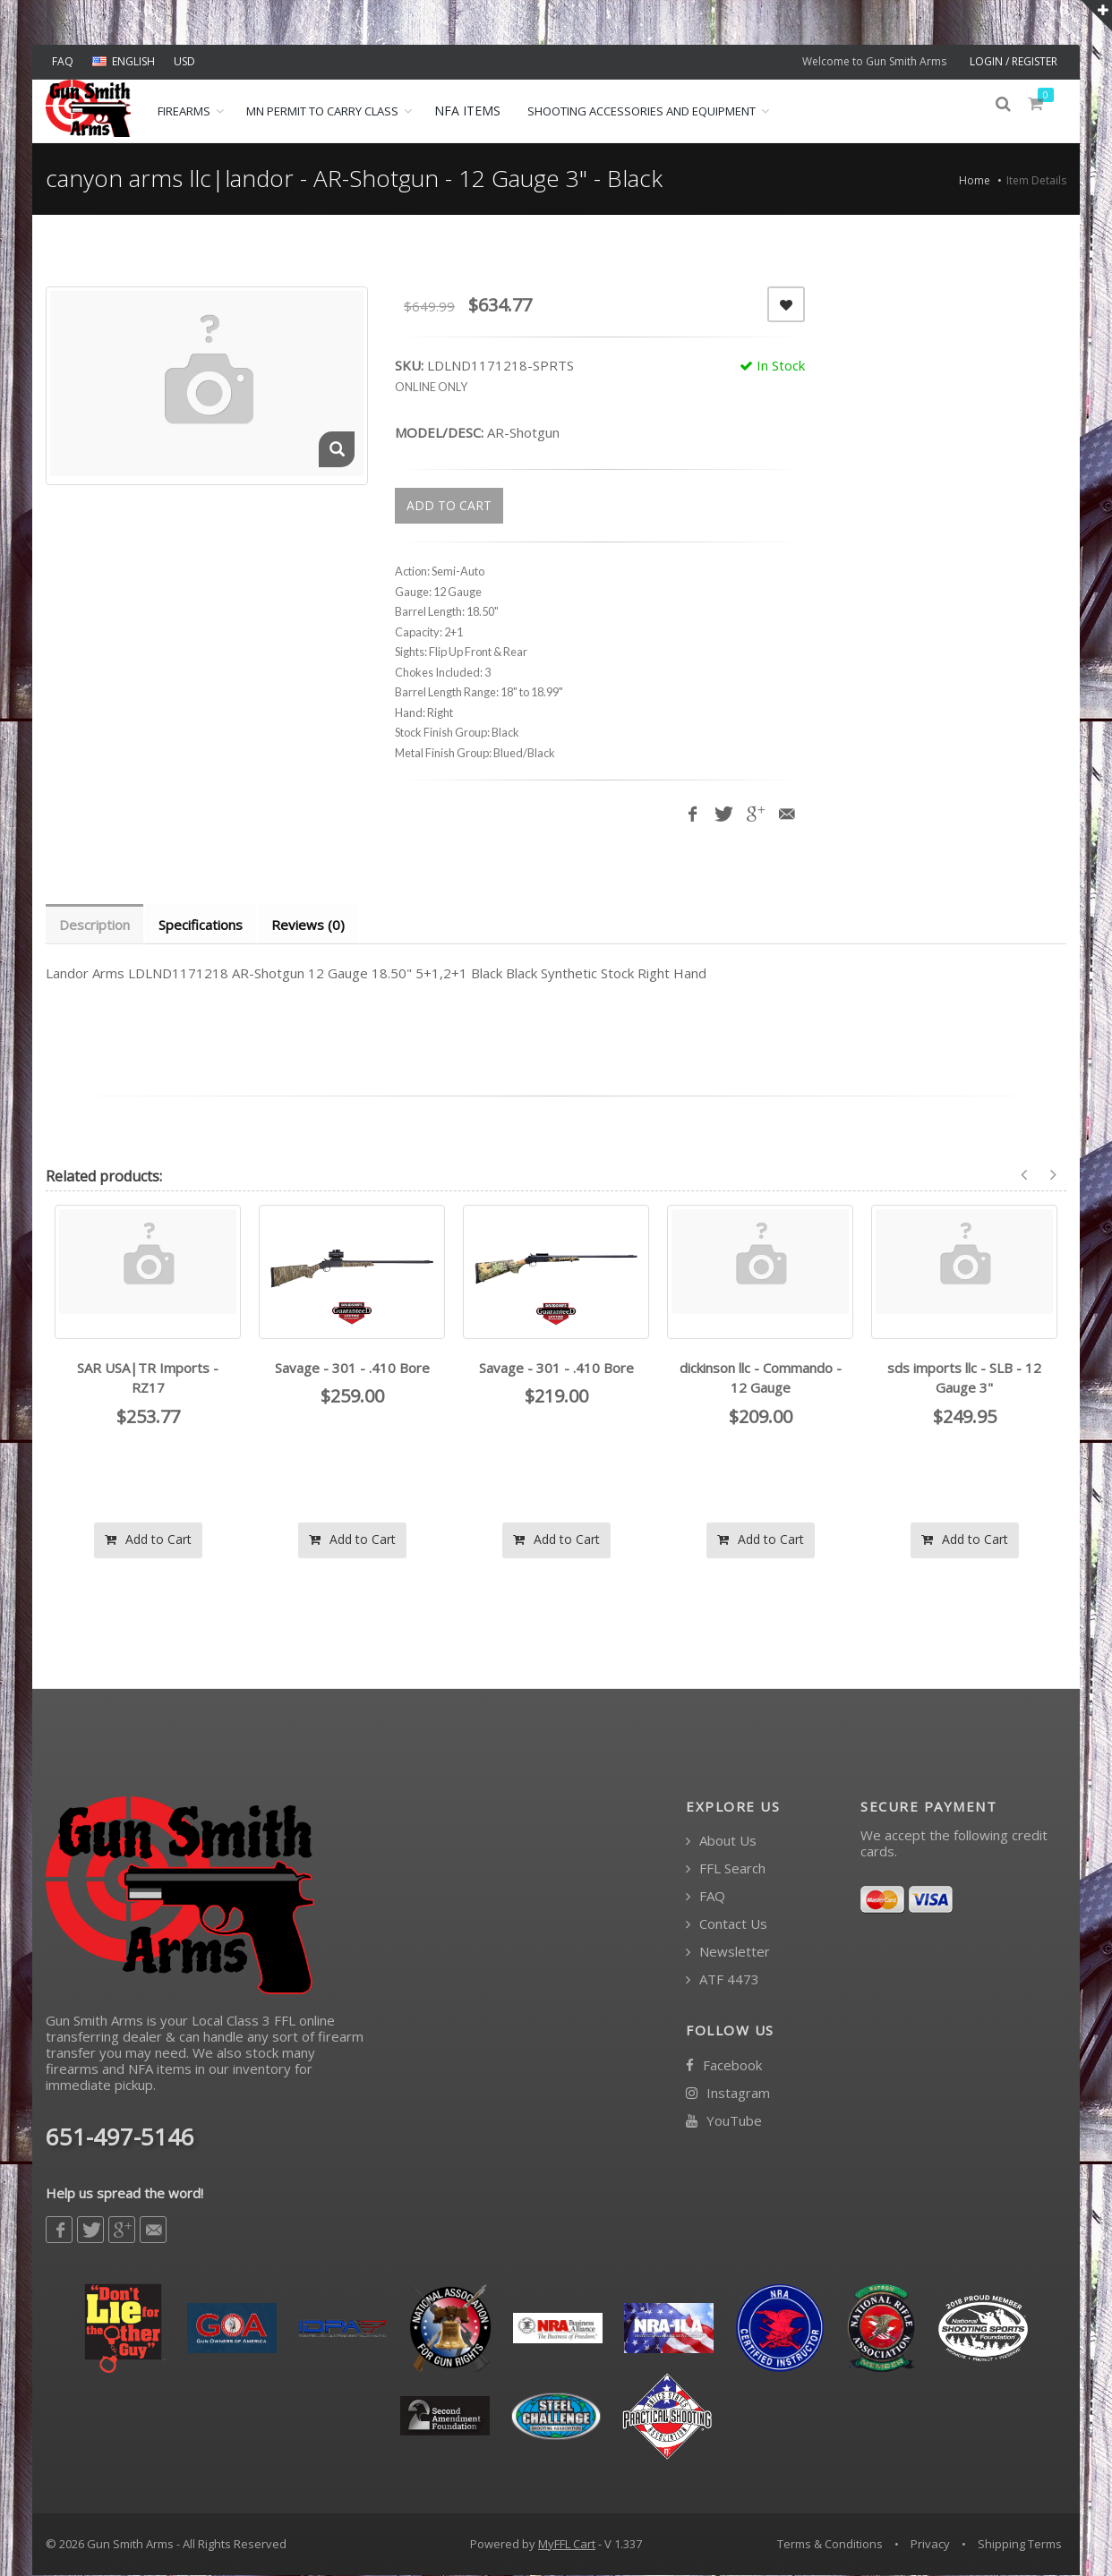 The image size is (1112, 2576). What do you see at coordinates (203, 925) in the screenshot?
I see `Specifications [tab]` at bounding box center [203, 925].